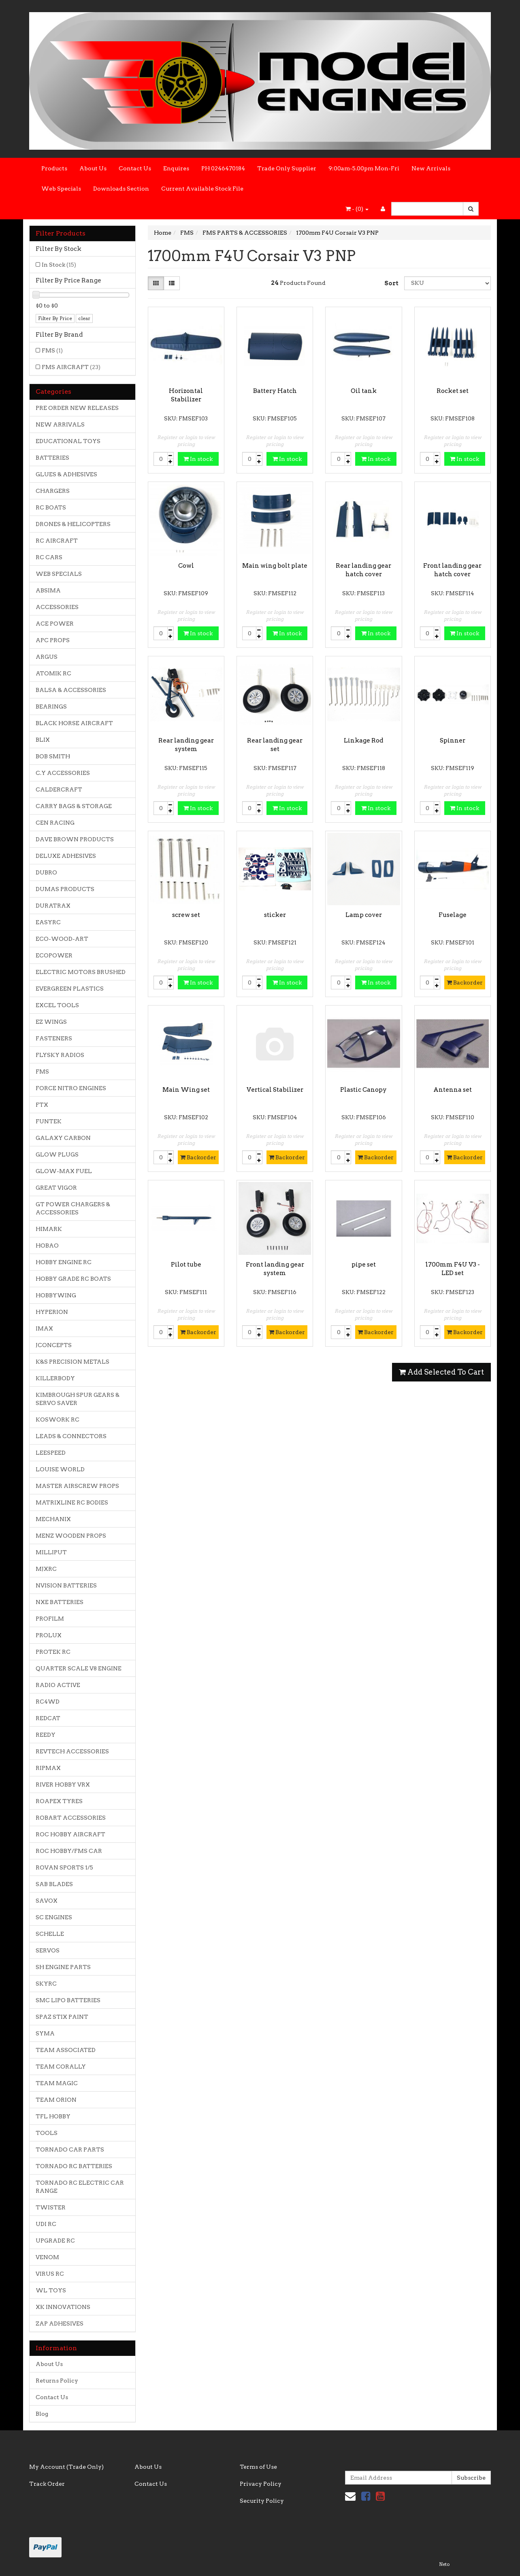 Image resolution: width=520 pixels, height=2576 pixels. Describe the element at coordinates (262, 2500) in the screenshot. I see `Security Policy` at that location.